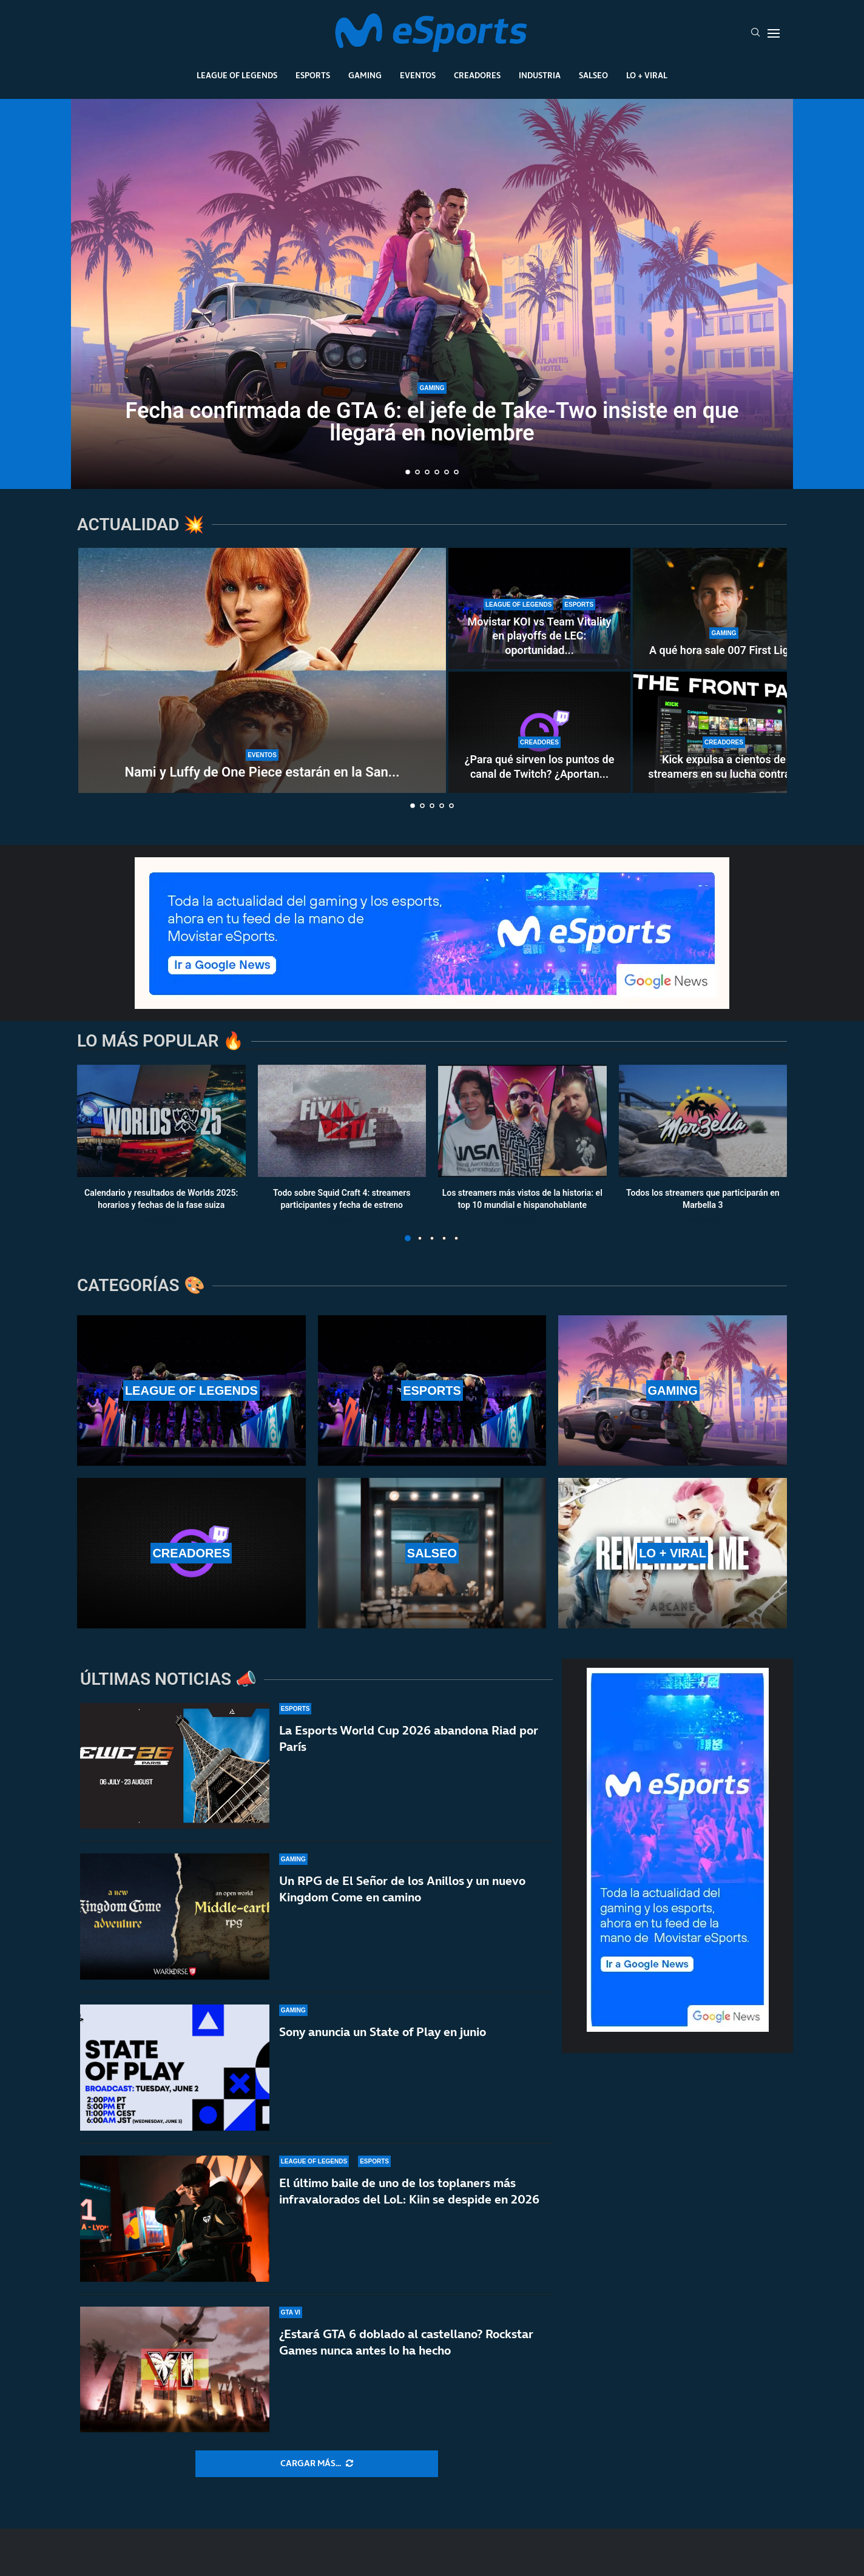 Image resolution: width=864 pixels, height=2576 pixels. Describe the element at coordinates (418, 75) in the screenshot. I see `Eventos` at that location.